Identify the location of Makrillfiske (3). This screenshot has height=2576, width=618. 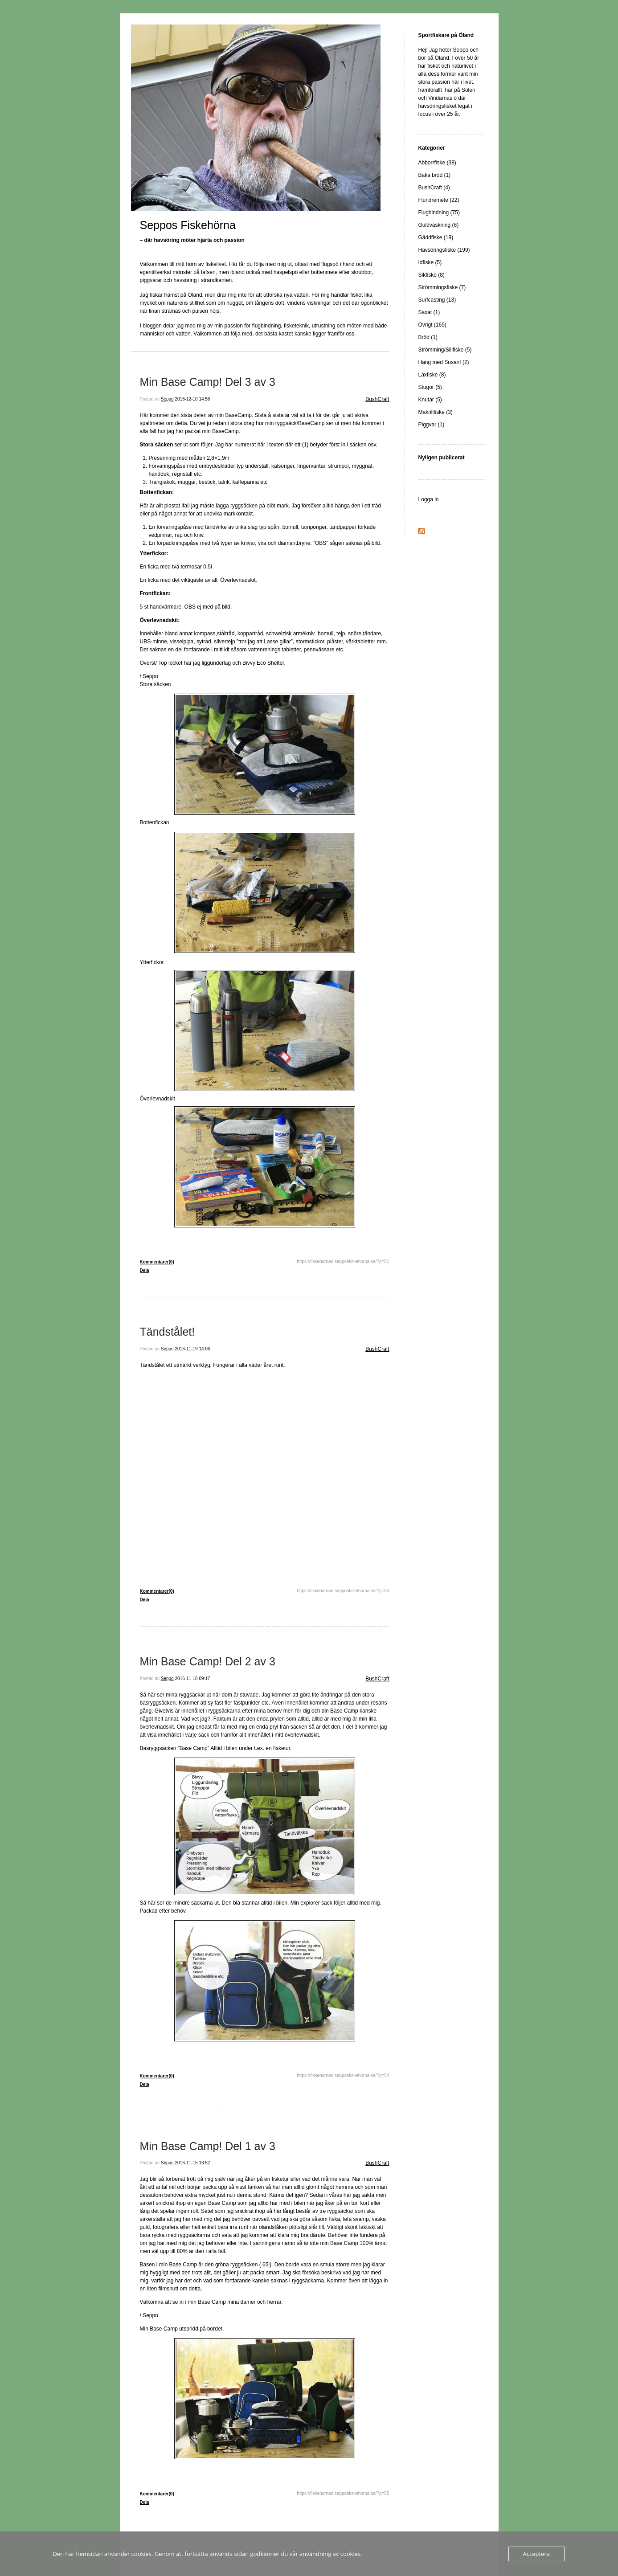
(435, 412).